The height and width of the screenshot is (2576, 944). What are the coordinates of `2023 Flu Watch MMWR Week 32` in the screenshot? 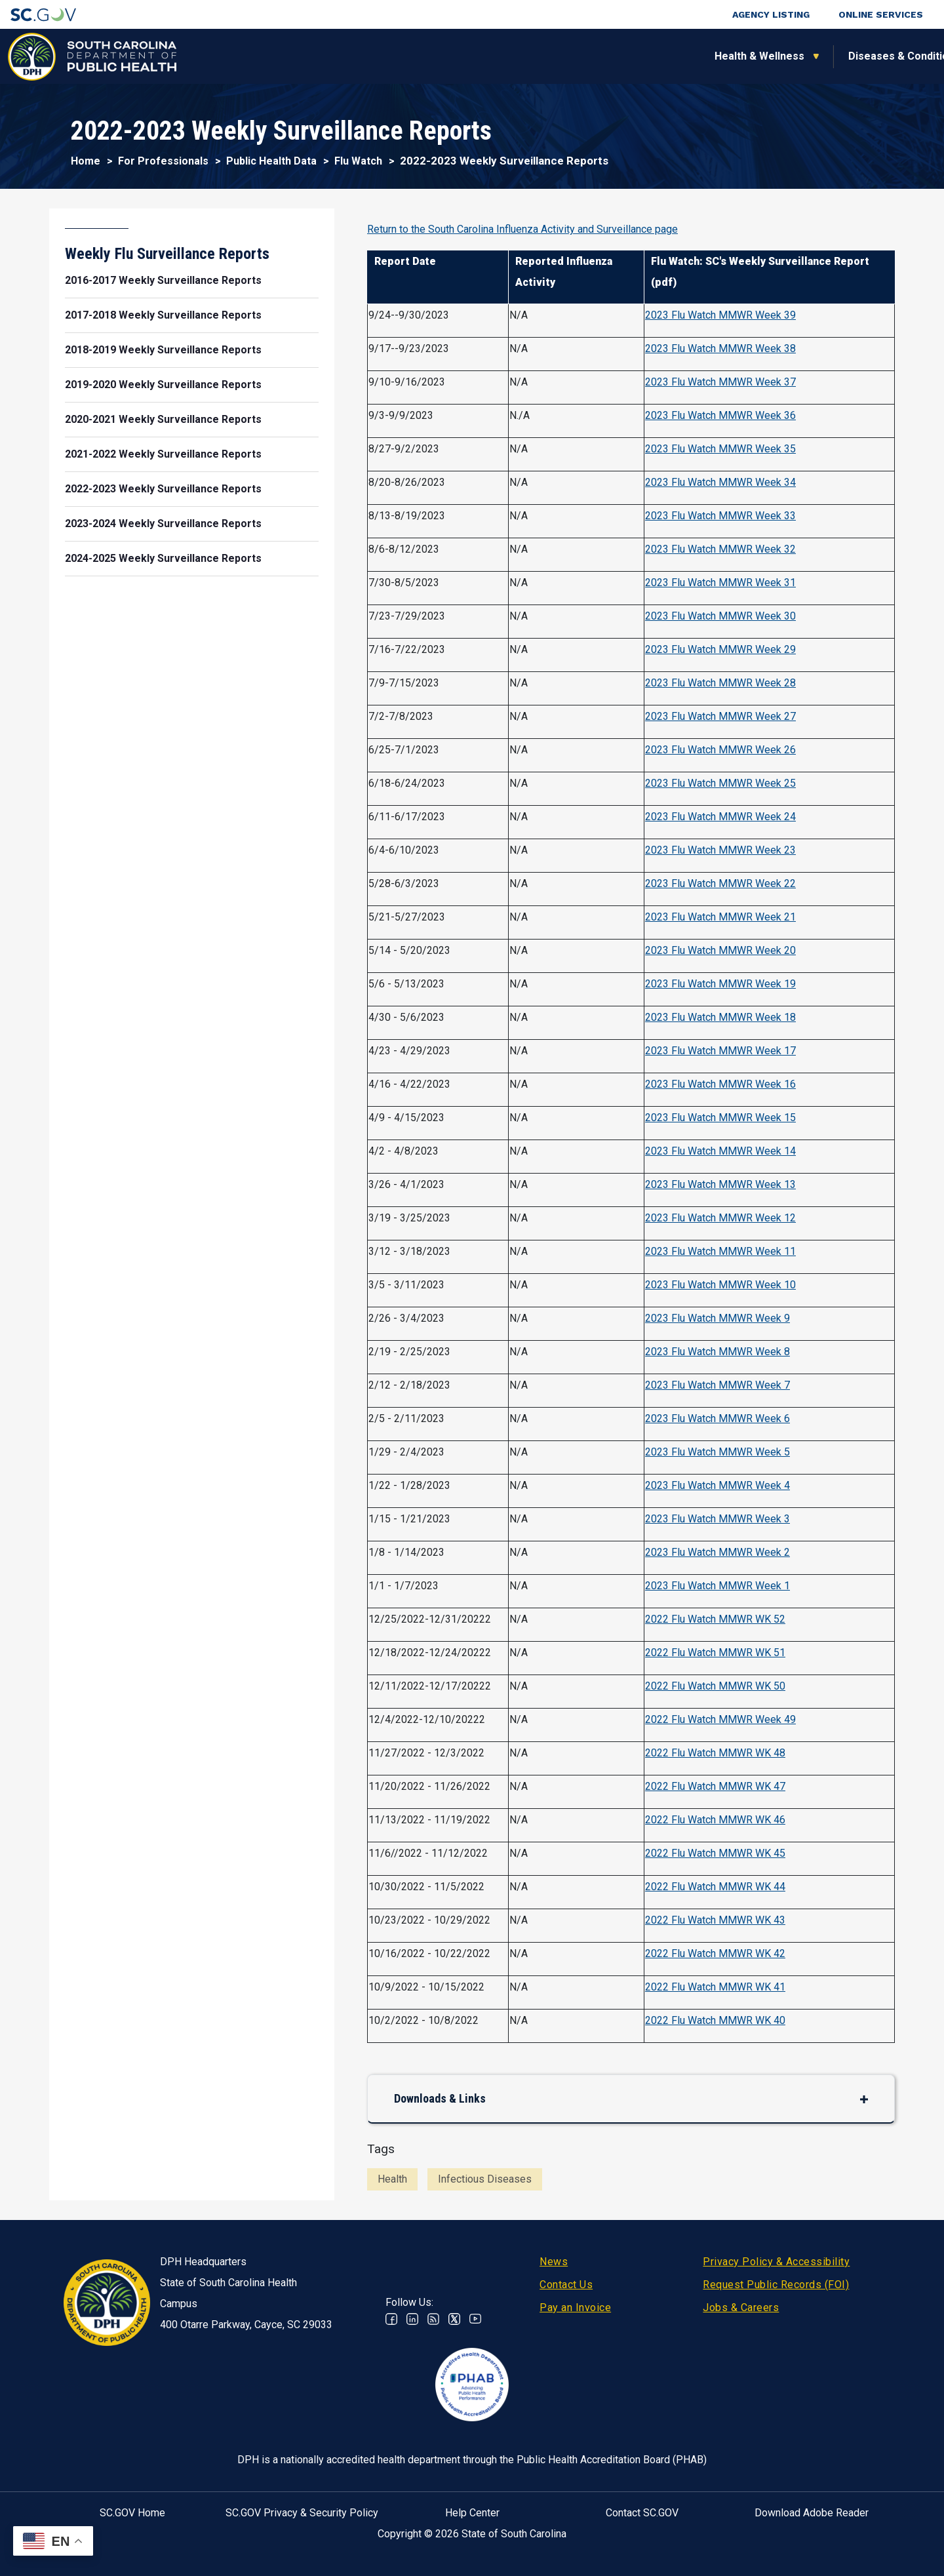 It's located at (720, 549).